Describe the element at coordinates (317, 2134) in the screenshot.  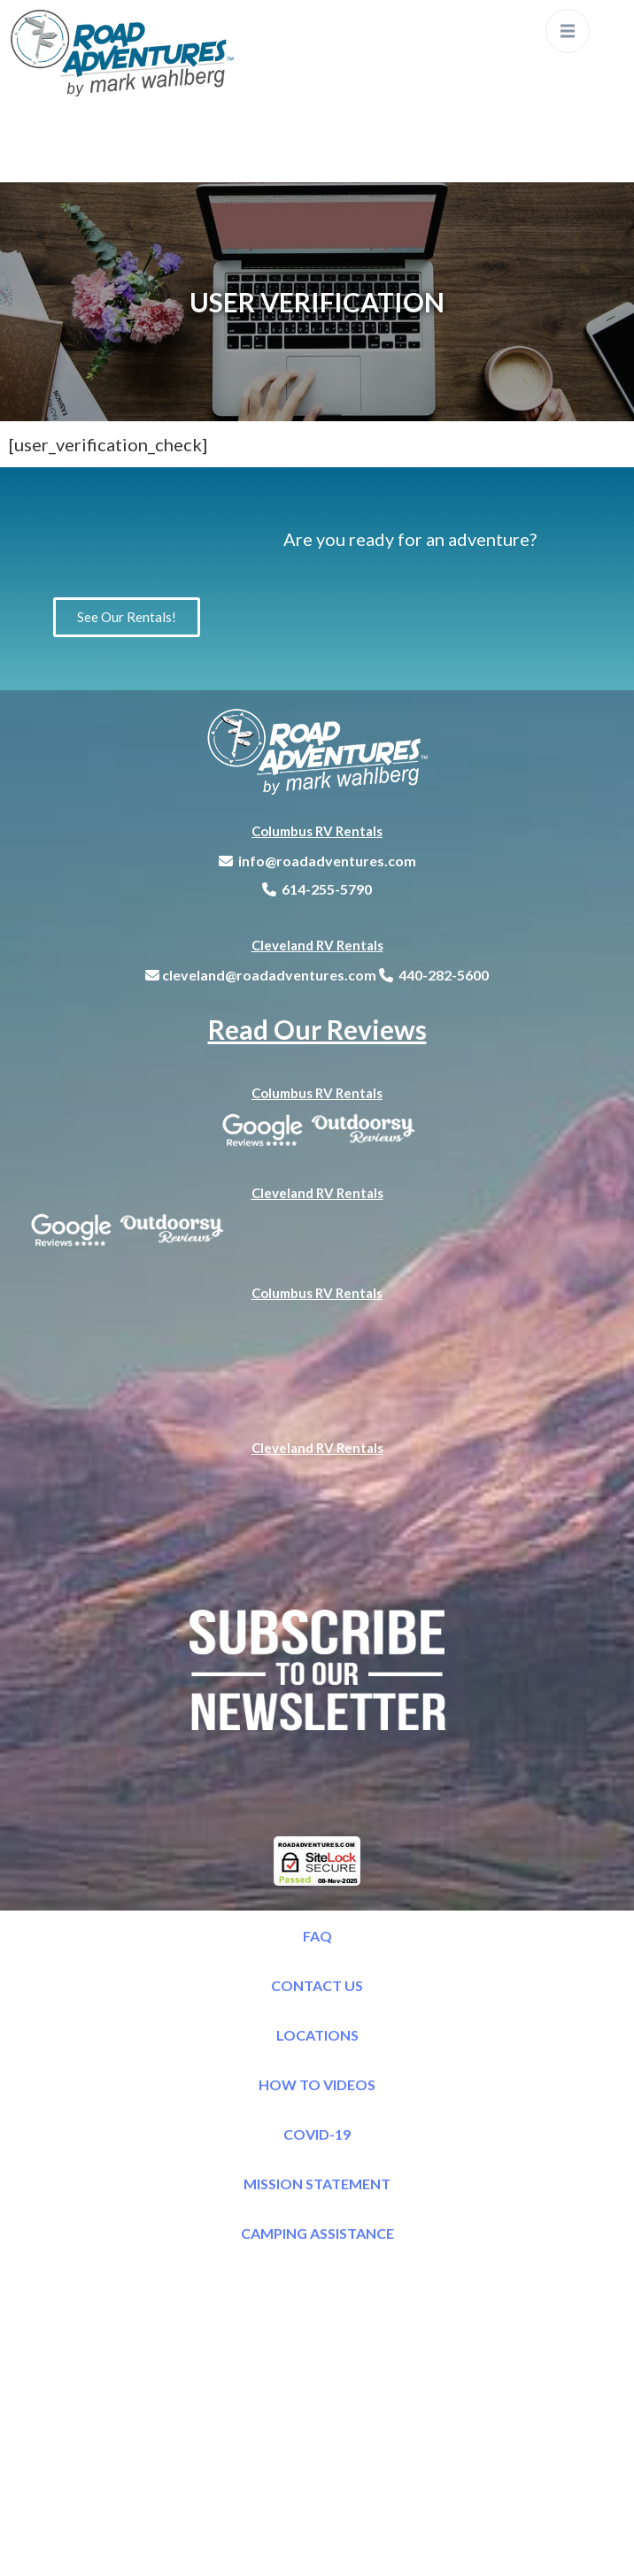
I see `COVID-19` at that location.